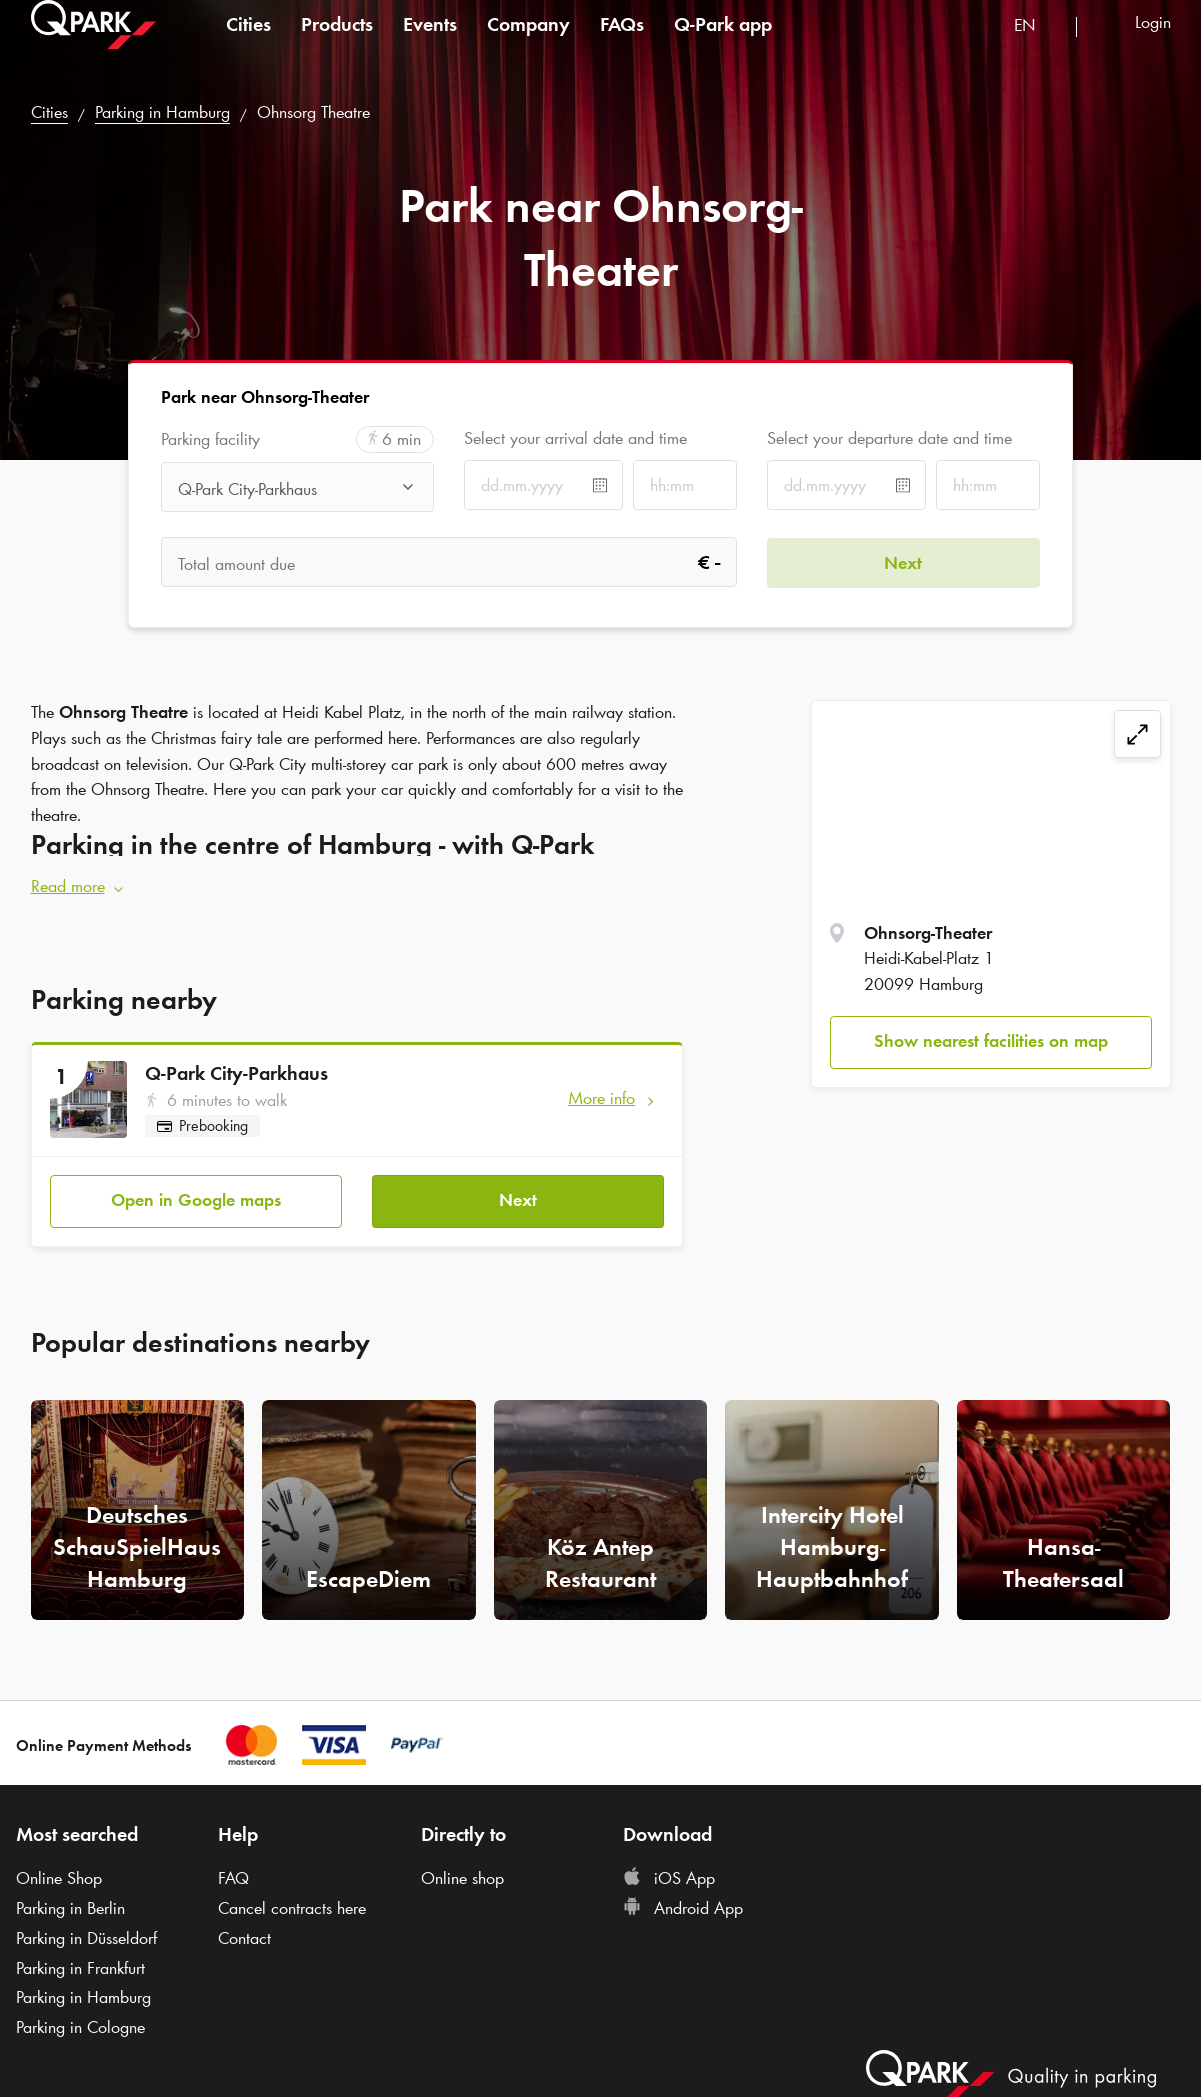 This screenshot has height=2097, width=1201. What do you see at coordinates (80, 2027) in the screenshot?
I see `Parking in Cologne` at bounding box center [80, 2027].